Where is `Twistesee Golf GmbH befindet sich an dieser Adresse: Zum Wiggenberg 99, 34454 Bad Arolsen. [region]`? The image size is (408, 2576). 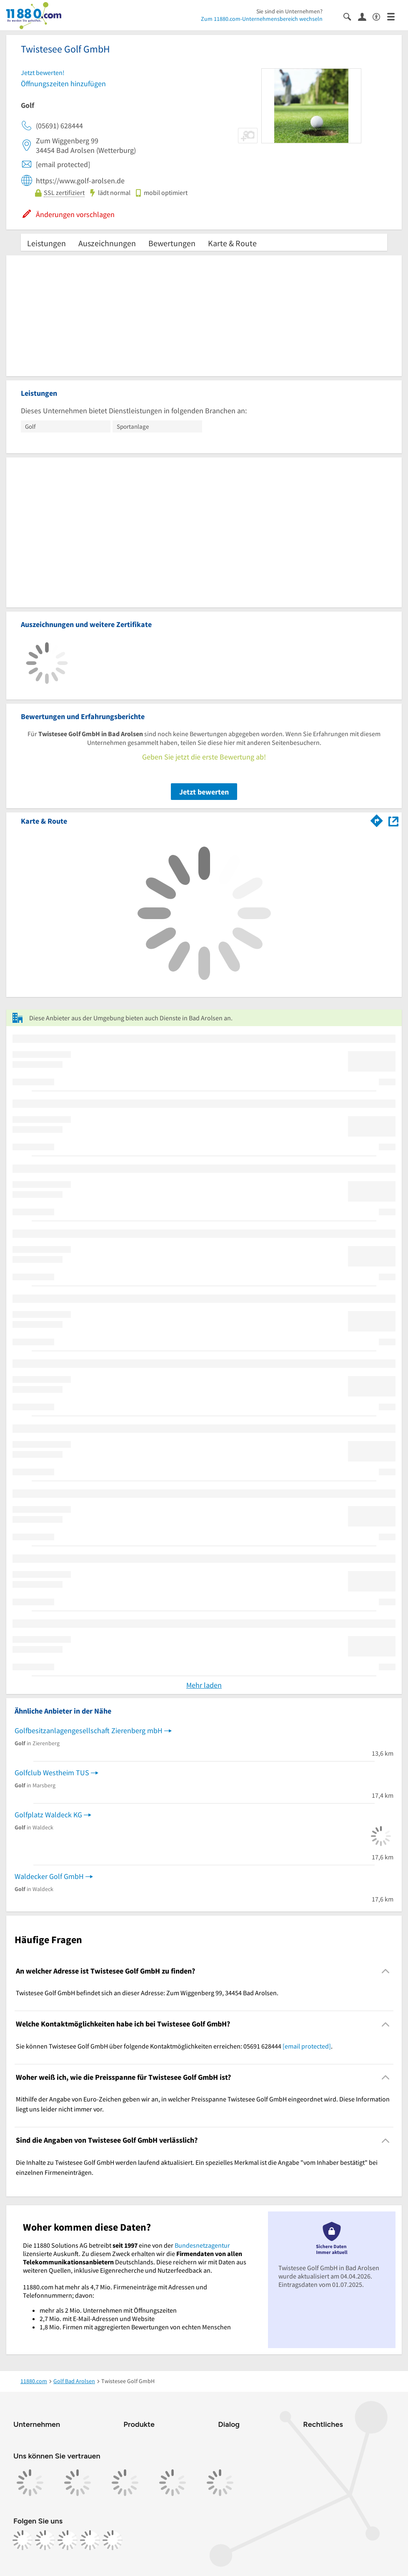
Twistesee Golf GmbH befindet sich an dieser Adresse: Zum Wiggenberg 99, 34454 Bad Arolsen. [region] is located at coordinates (147, 1993).